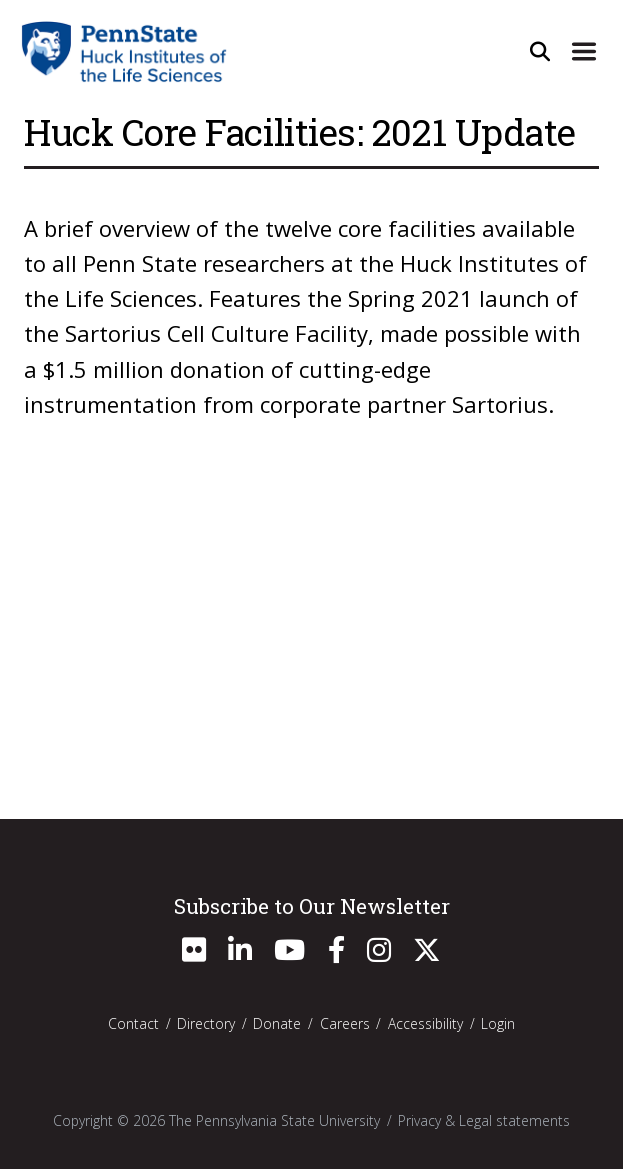  What do you see at coordinates (133, 1023) in the screenshot?
I see `Contact` at bounding box center [133, 1023].